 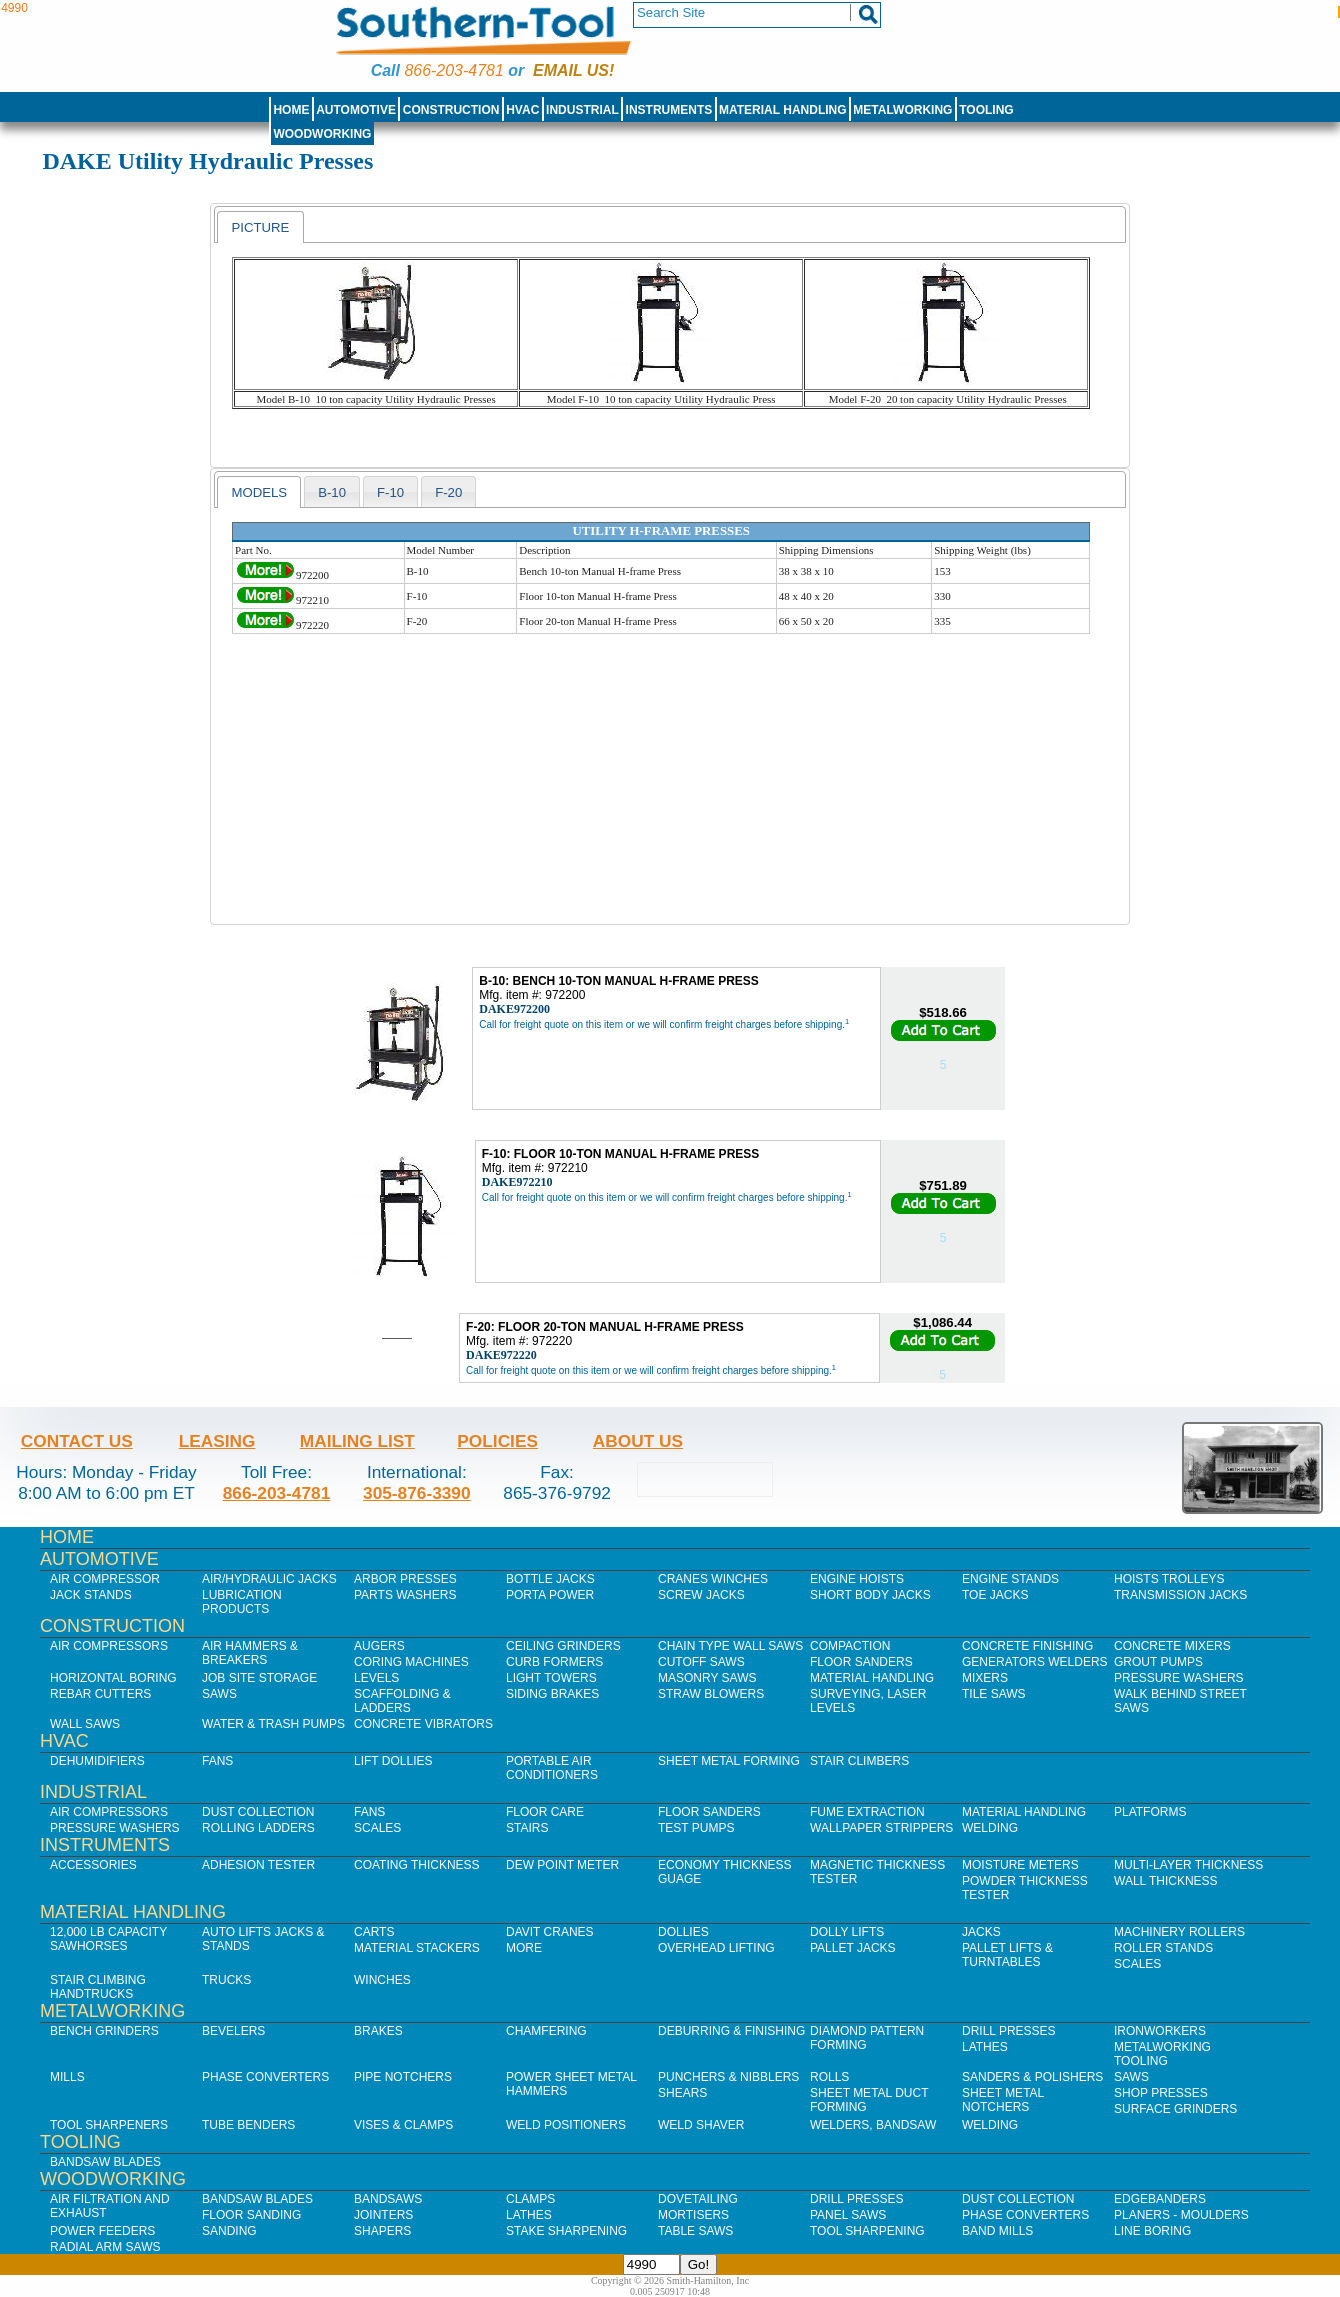 I want to click on Job SIte Storage, so click(x=259, y=1678).